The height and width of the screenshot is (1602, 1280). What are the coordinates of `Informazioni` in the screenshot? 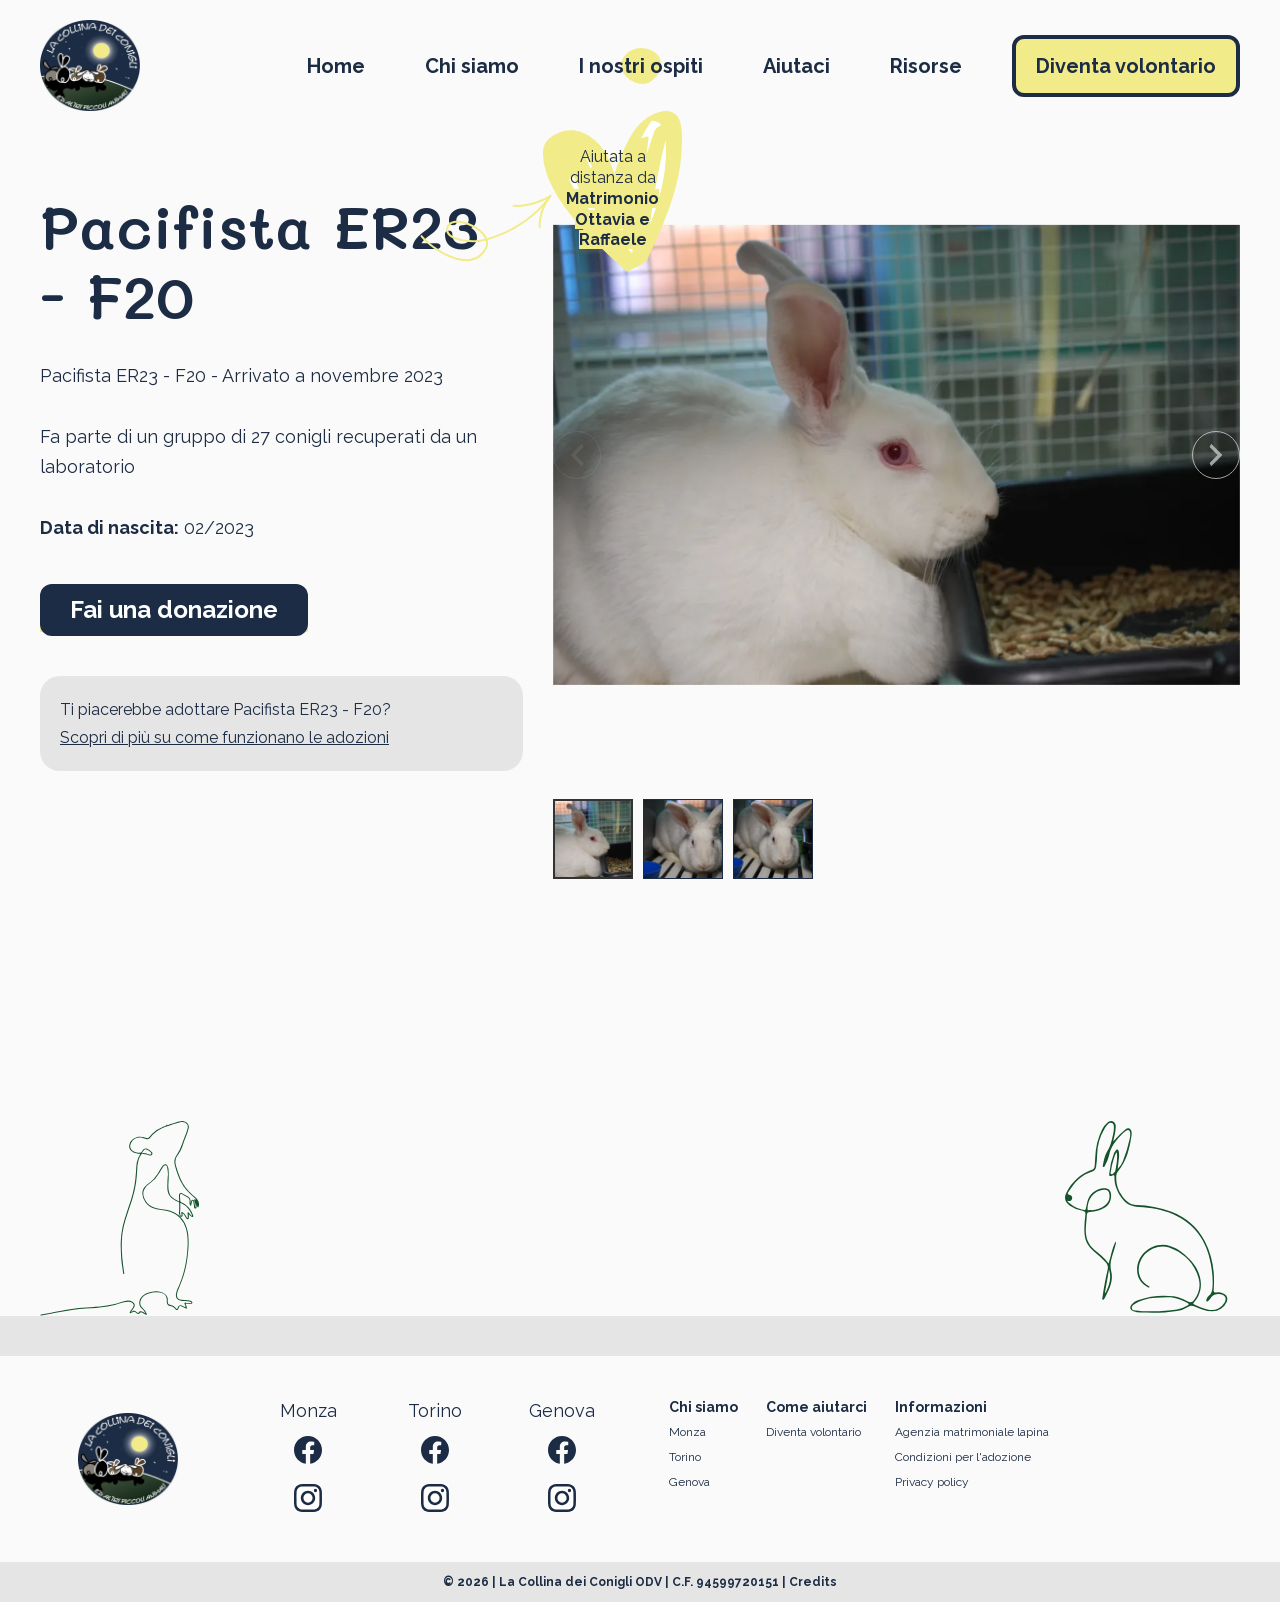 It's located at (941, 1407).